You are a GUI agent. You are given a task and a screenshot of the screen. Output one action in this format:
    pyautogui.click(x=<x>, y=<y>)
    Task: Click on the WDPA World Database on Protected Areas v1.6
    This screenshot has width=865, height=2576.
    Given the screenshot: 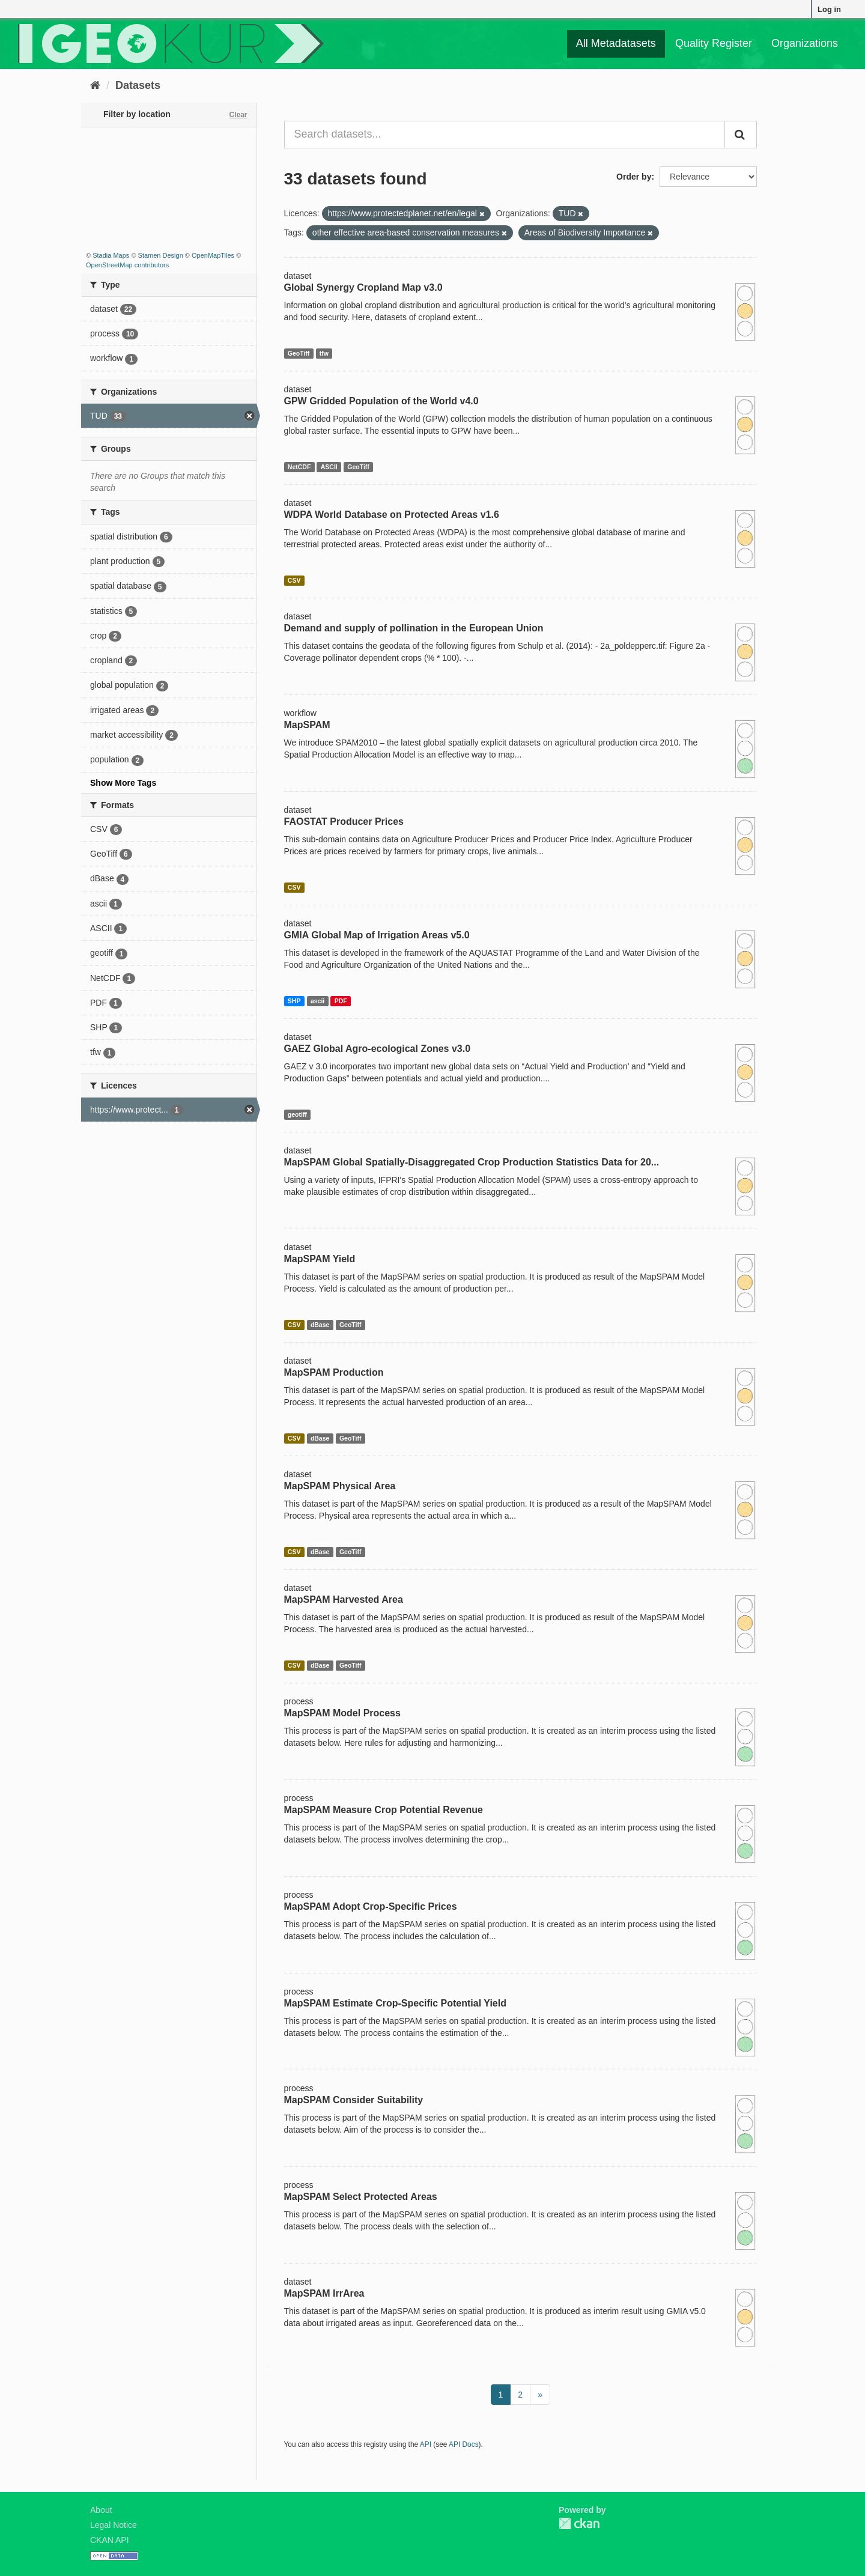 What is the action you would take?
    pyautogui.click(x=391, y=514)
    